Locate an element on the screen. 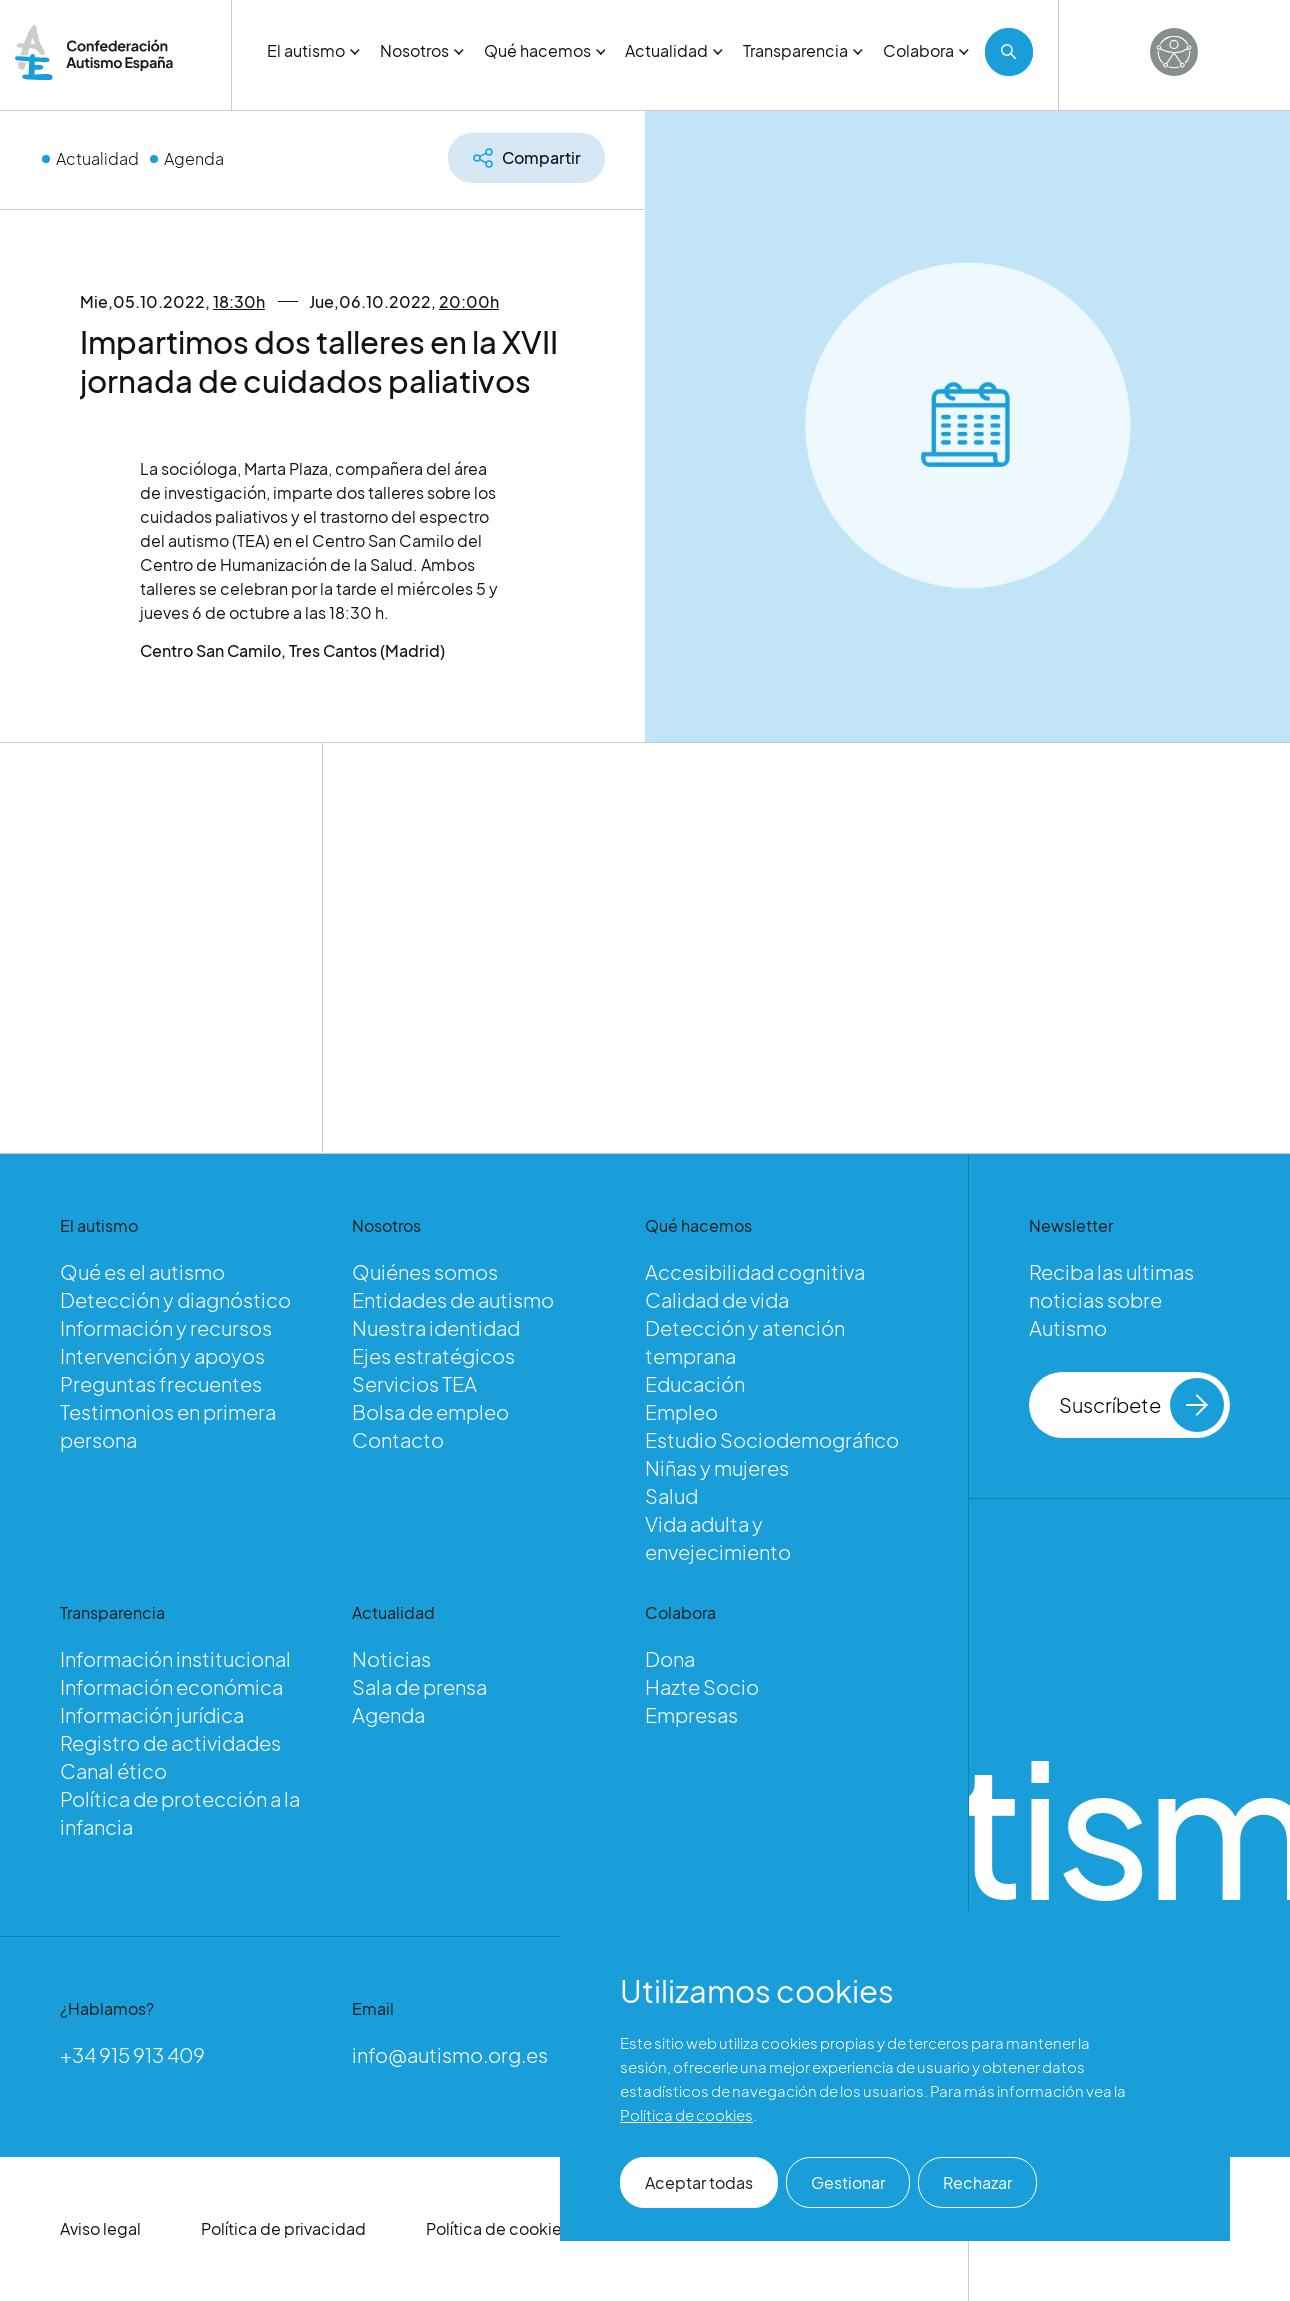 The image size is (1290, 2301). Qué hacemos is located at coordinates (545, 50).